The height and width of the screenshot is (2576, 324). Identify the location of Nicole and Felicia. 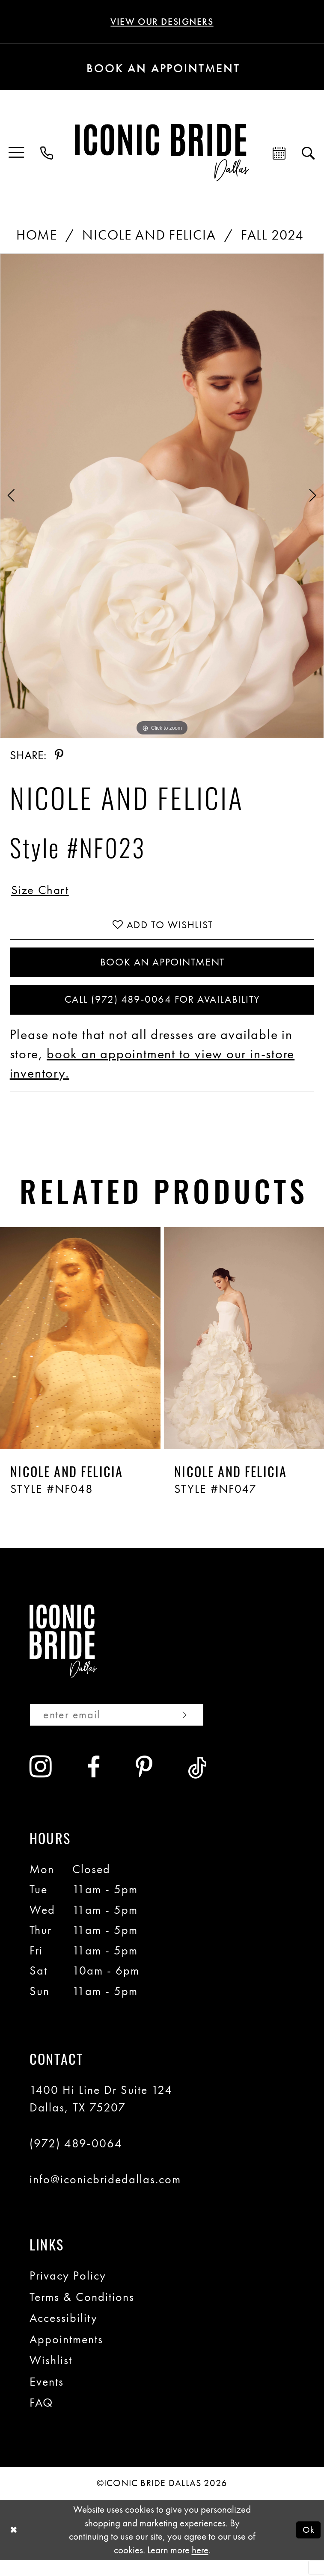
(149, 236).